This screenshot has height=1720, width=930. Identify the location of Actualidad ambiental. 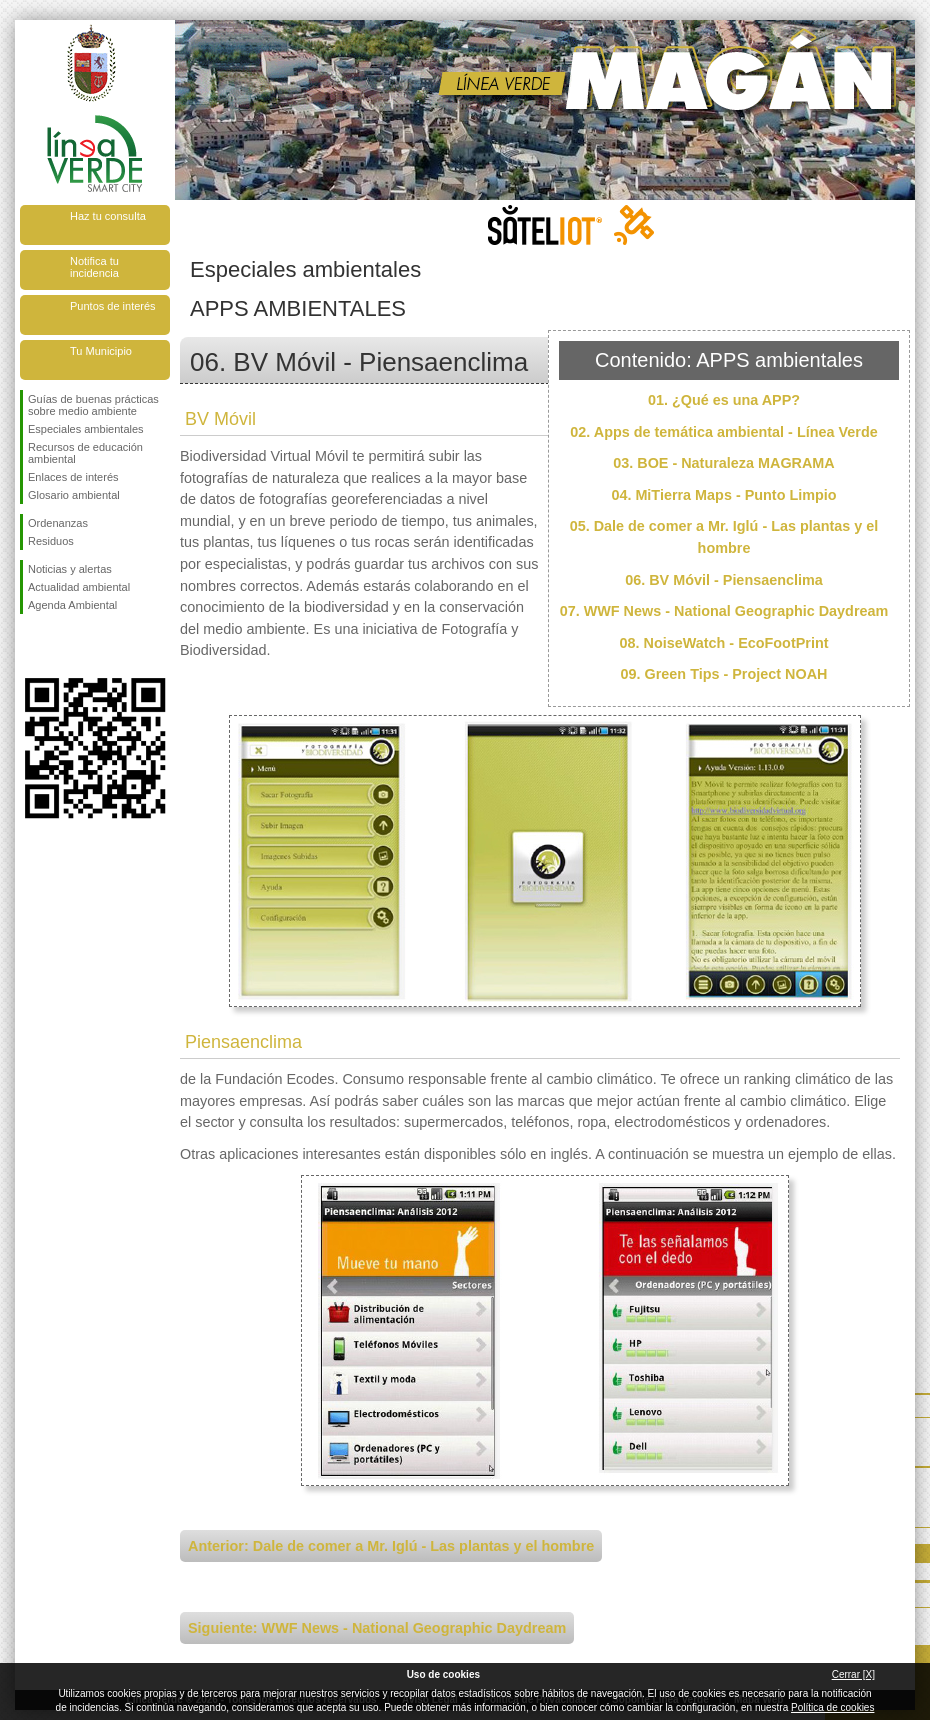
(79, 587).